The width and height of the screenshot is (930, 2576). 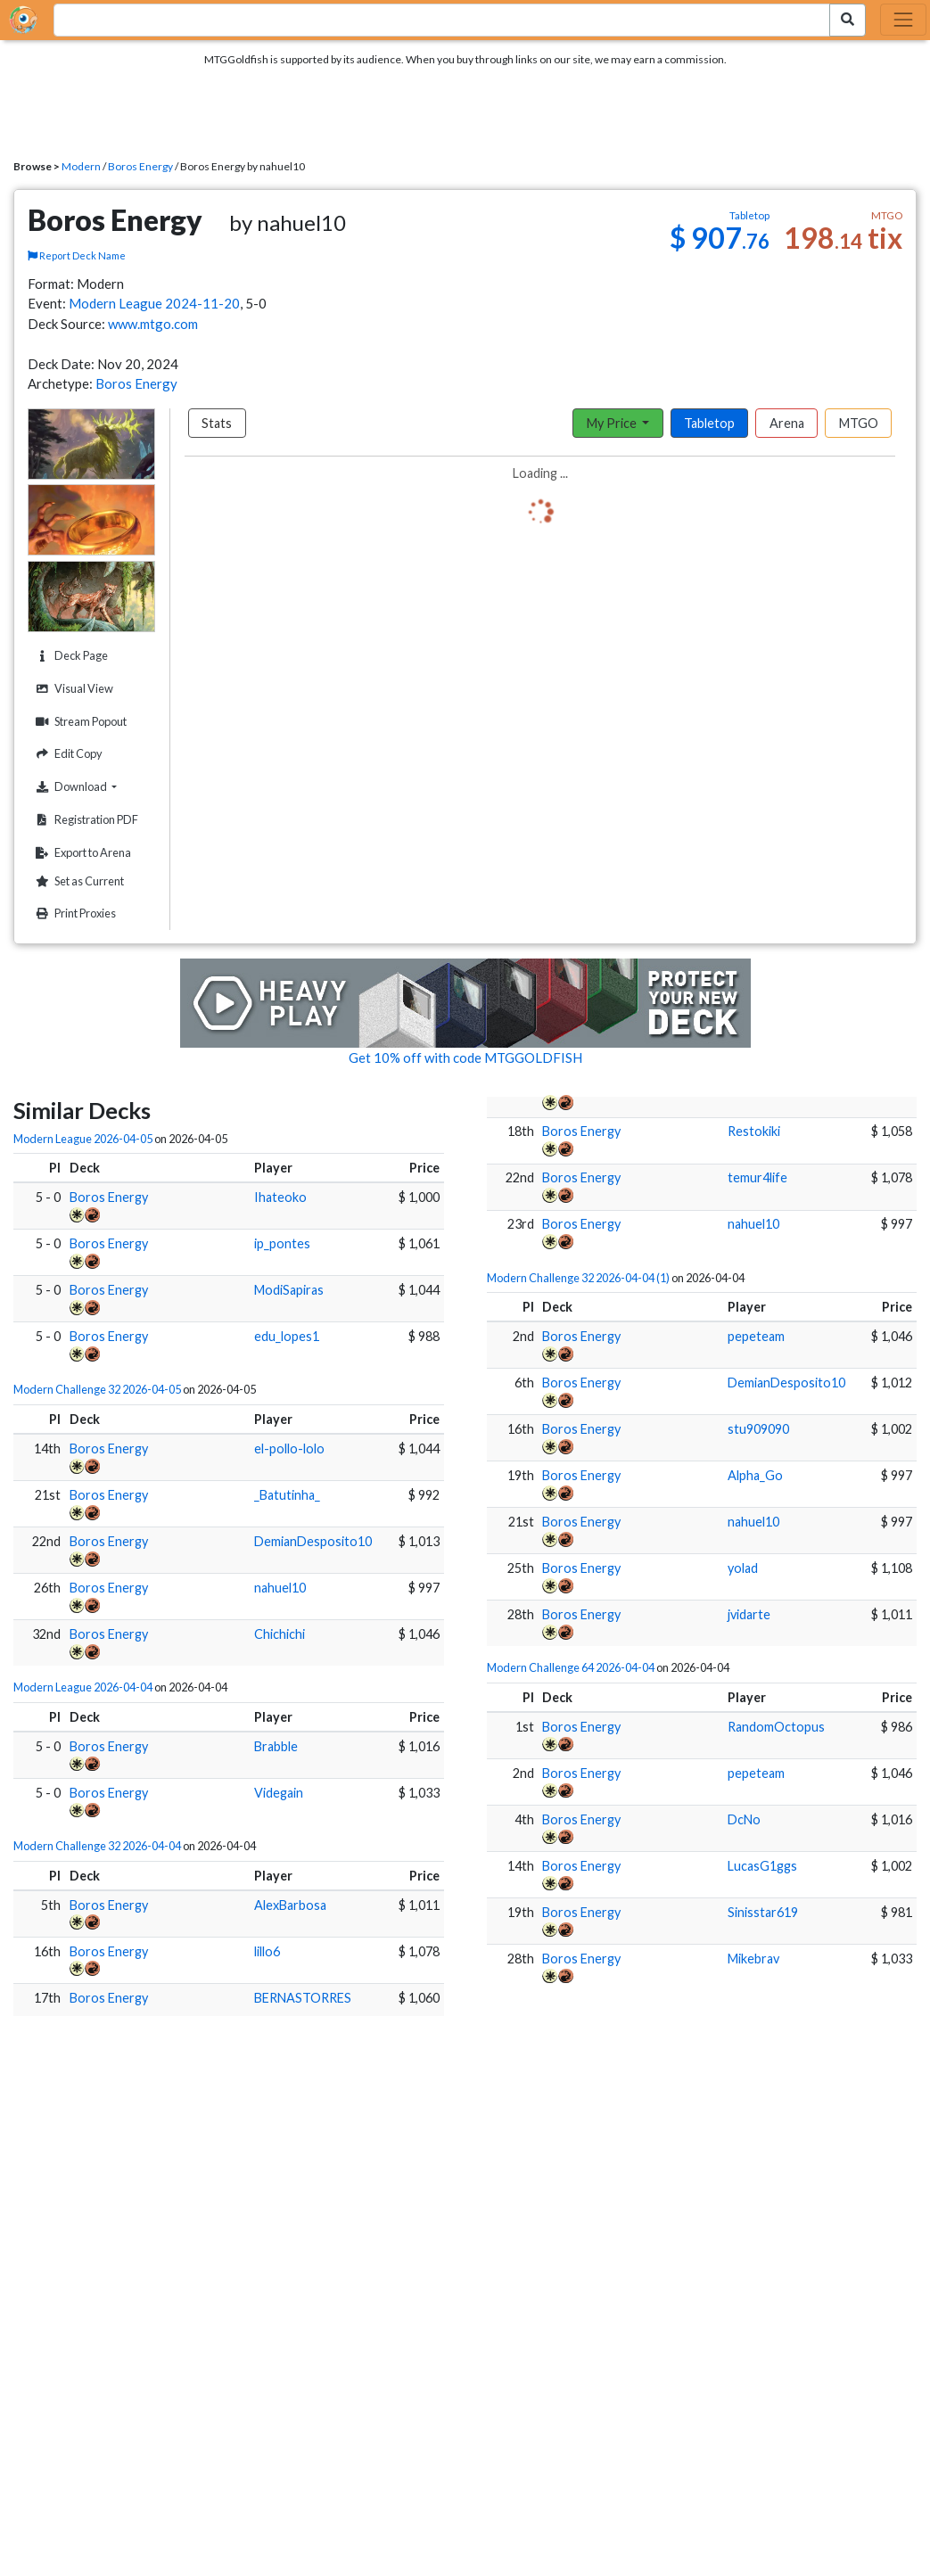 I want to click on Edit Copy, so click(x=67, y=753).